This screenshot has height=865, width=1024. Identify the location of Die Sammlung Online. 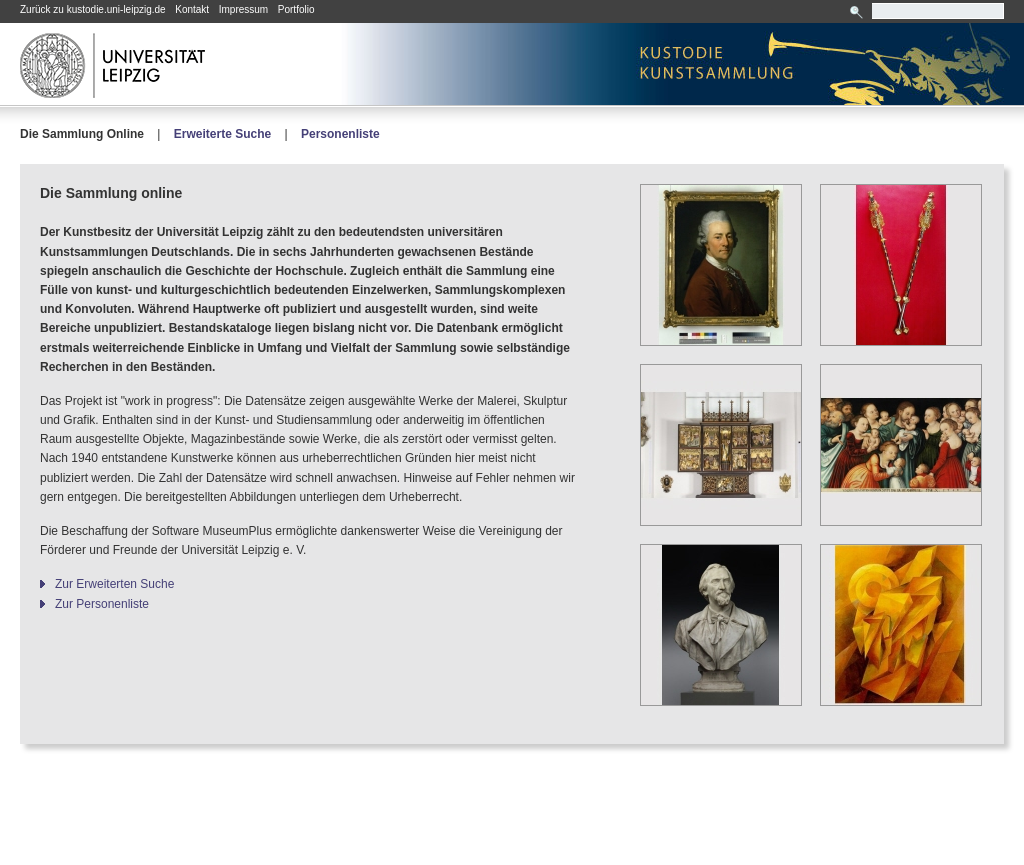
(82, 134).